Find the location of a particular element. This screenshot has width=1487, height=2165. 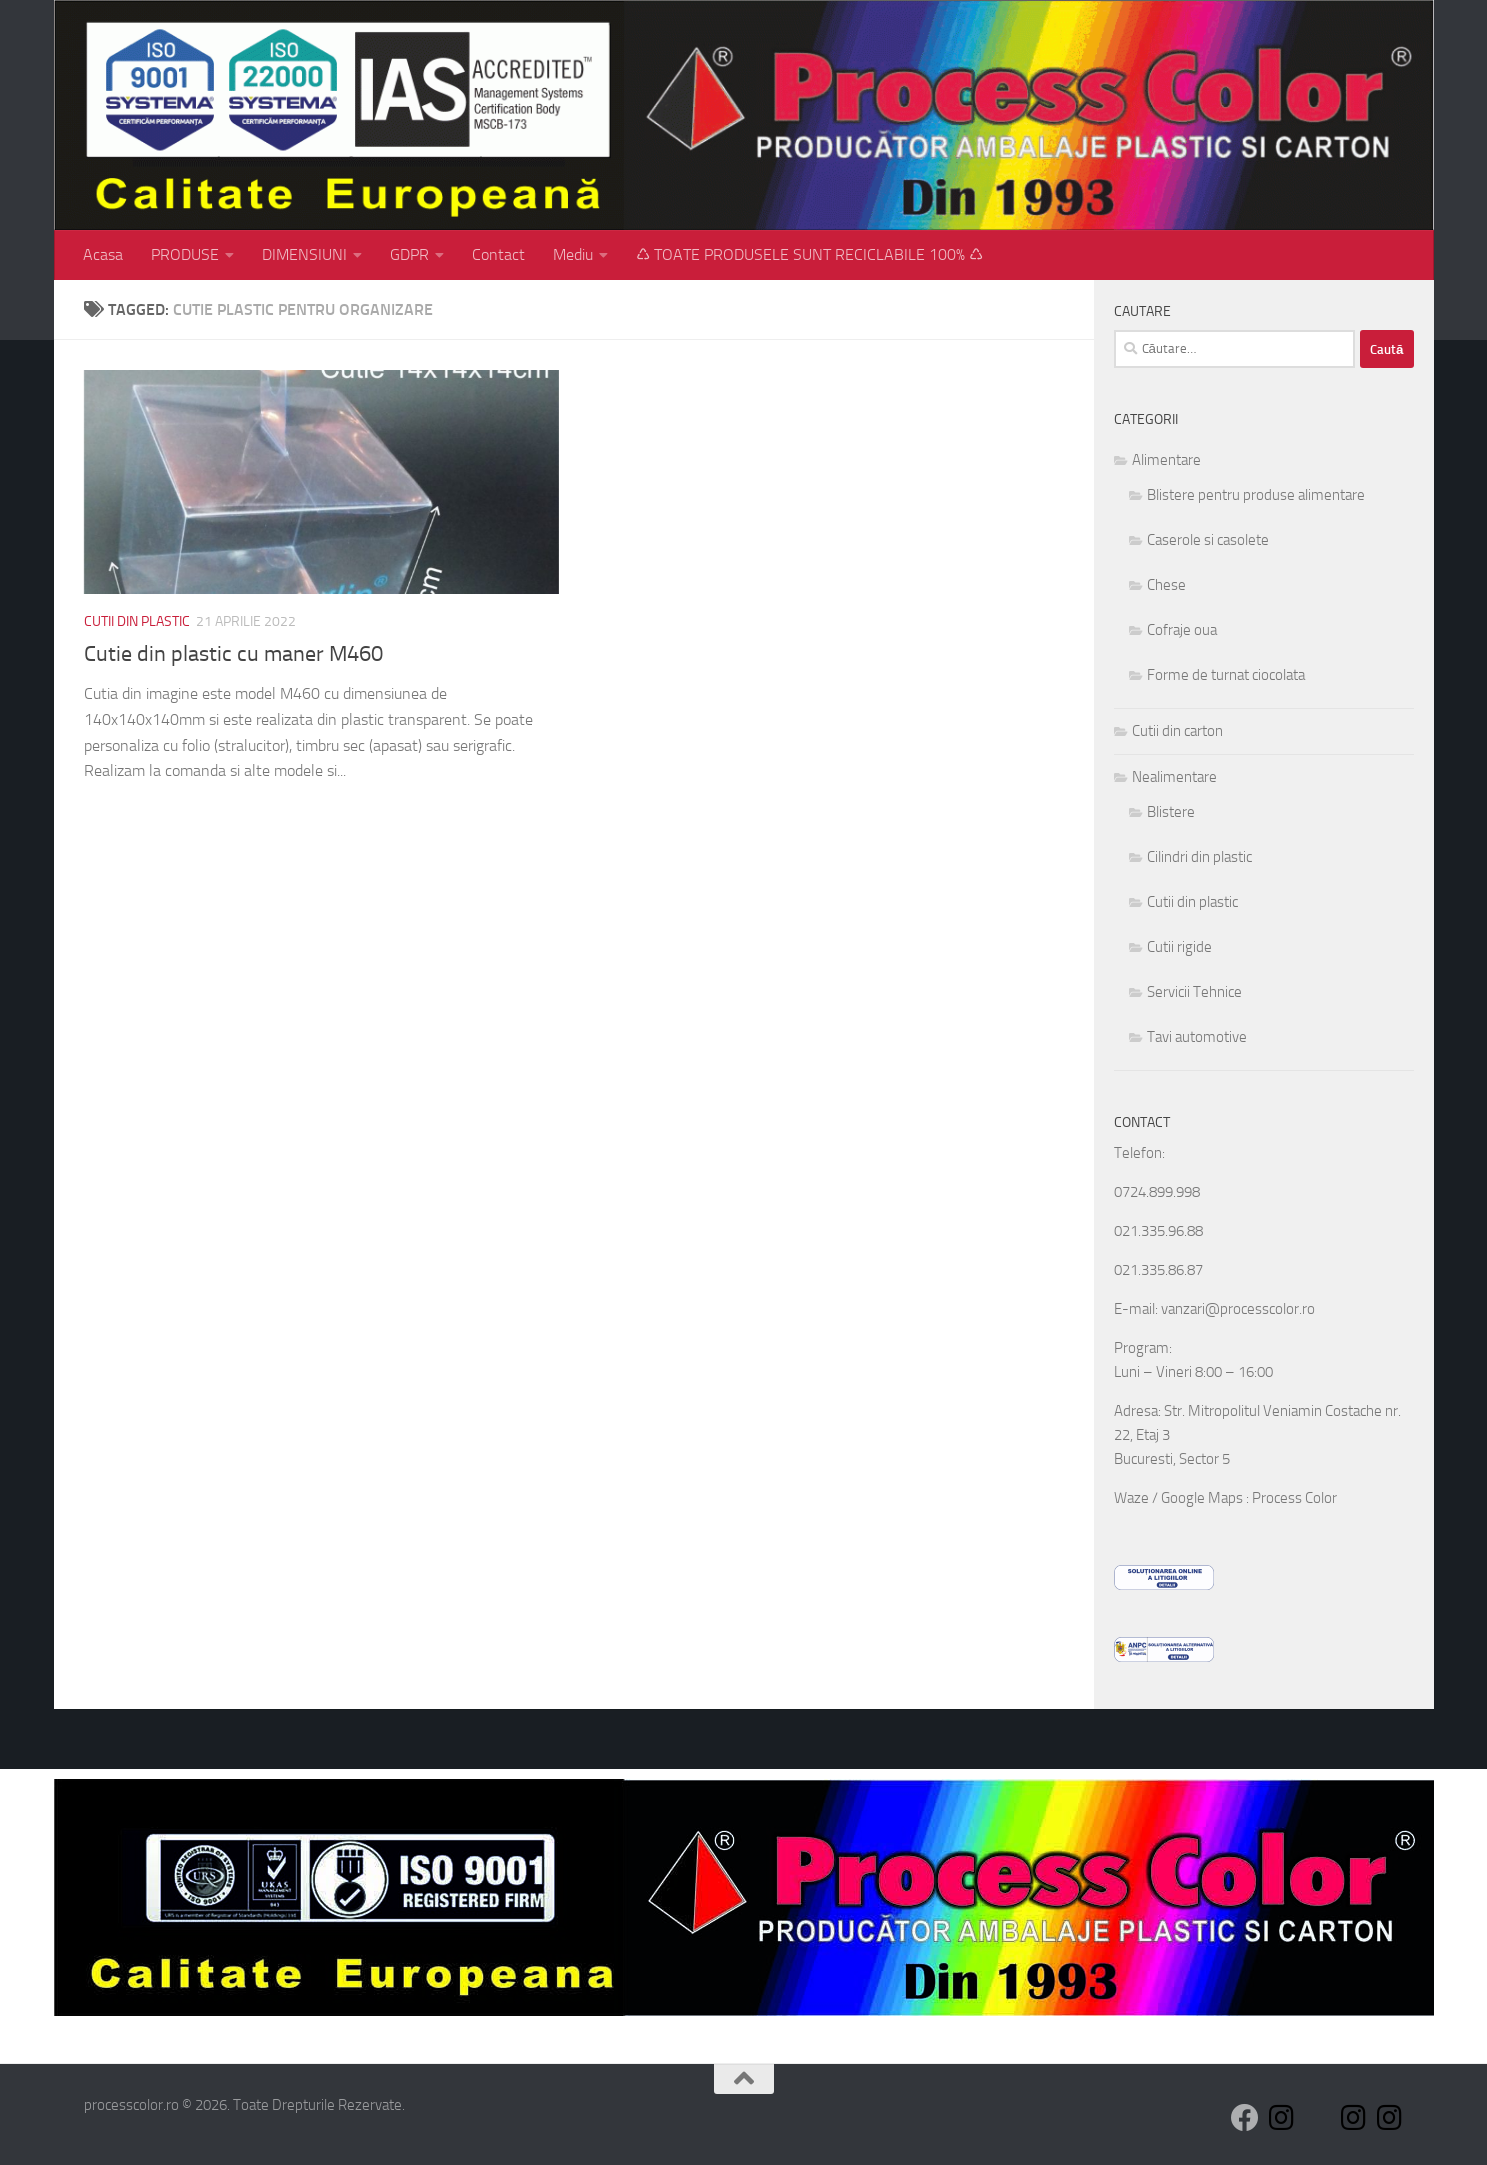

Mediu is located at coordinates (573, 254).